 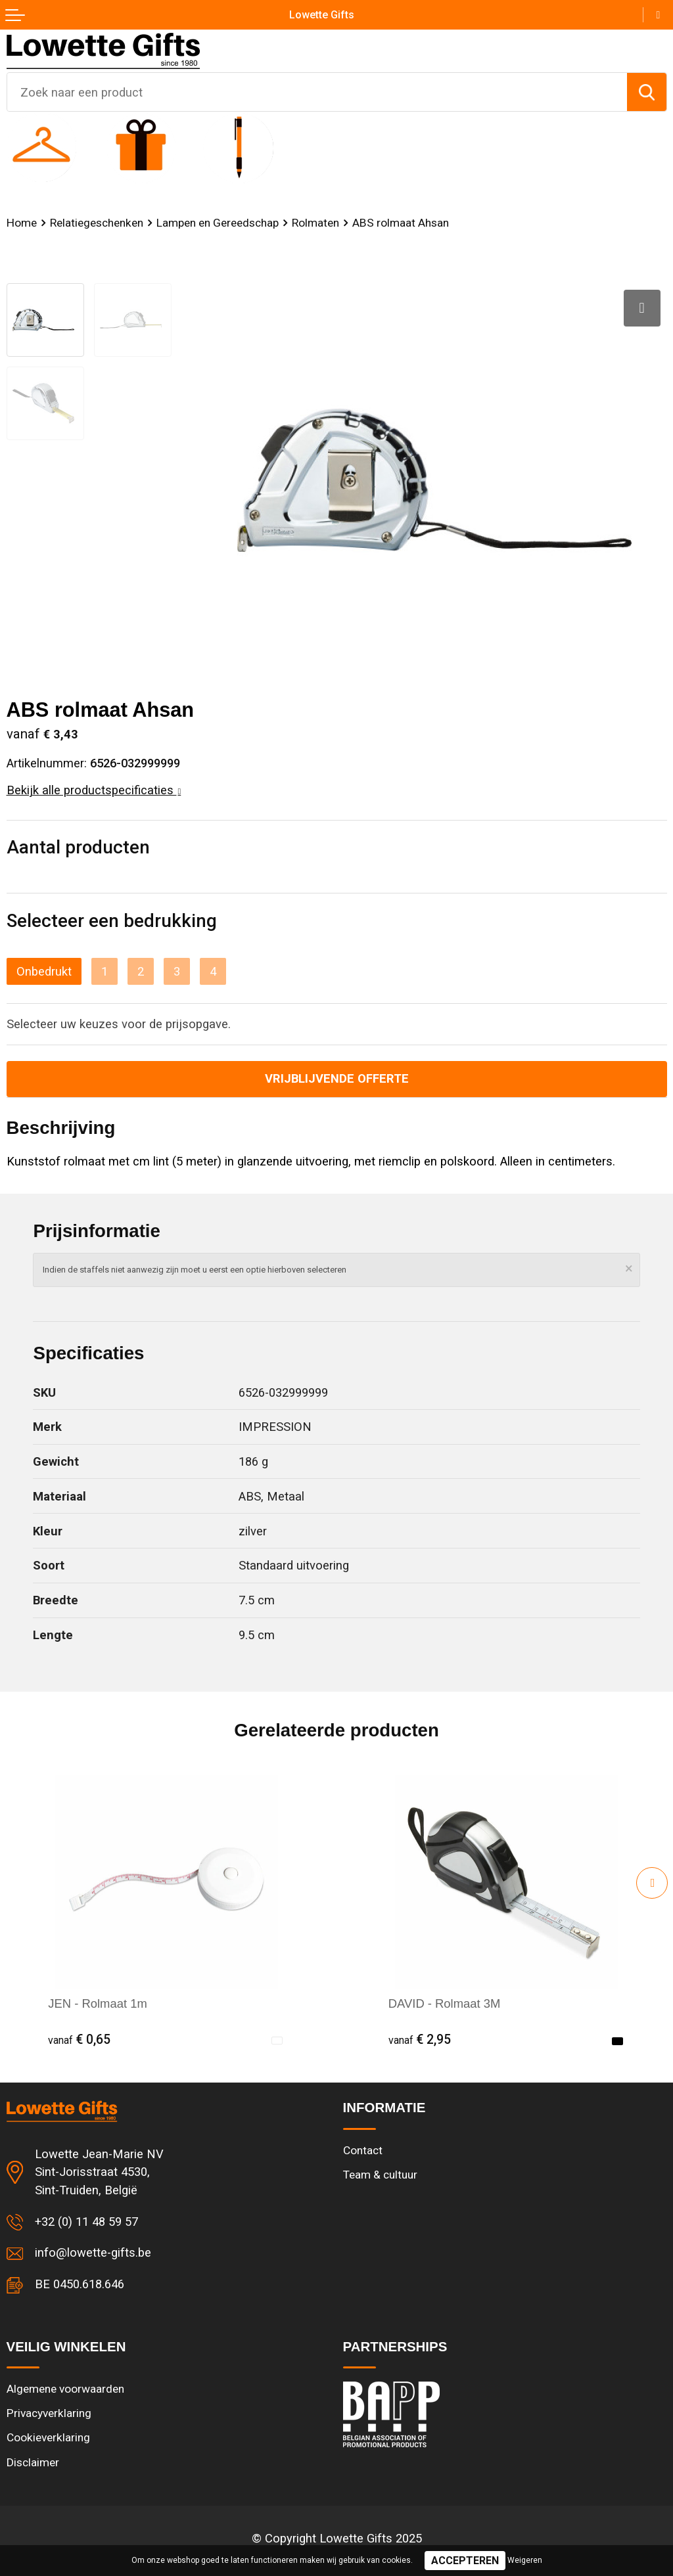 What do you see at coordinates (524, 2560) in the screenshot?
I see `Weigeren` at bounding box center [524, 2560].